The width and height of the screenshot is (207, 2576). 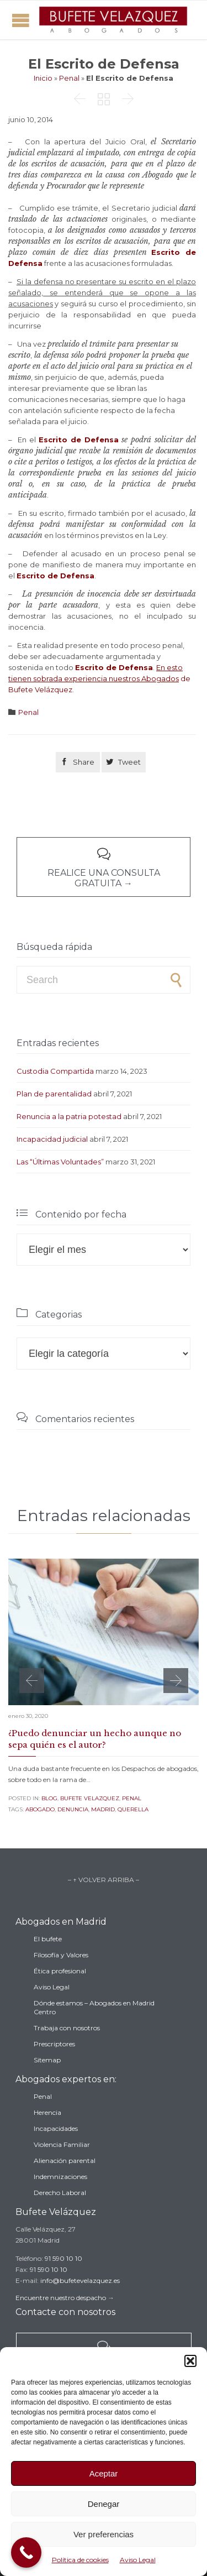 I want to click on Sitemap, so click(x=47, y=2060).